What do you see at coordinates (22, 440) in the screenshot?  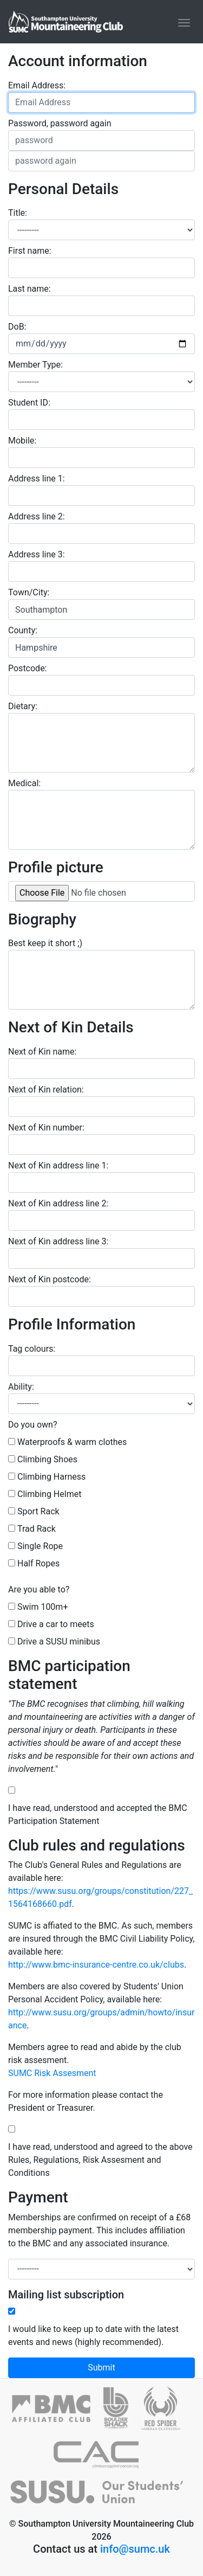 I see `Mobile:` at bounding box center [22, 440].